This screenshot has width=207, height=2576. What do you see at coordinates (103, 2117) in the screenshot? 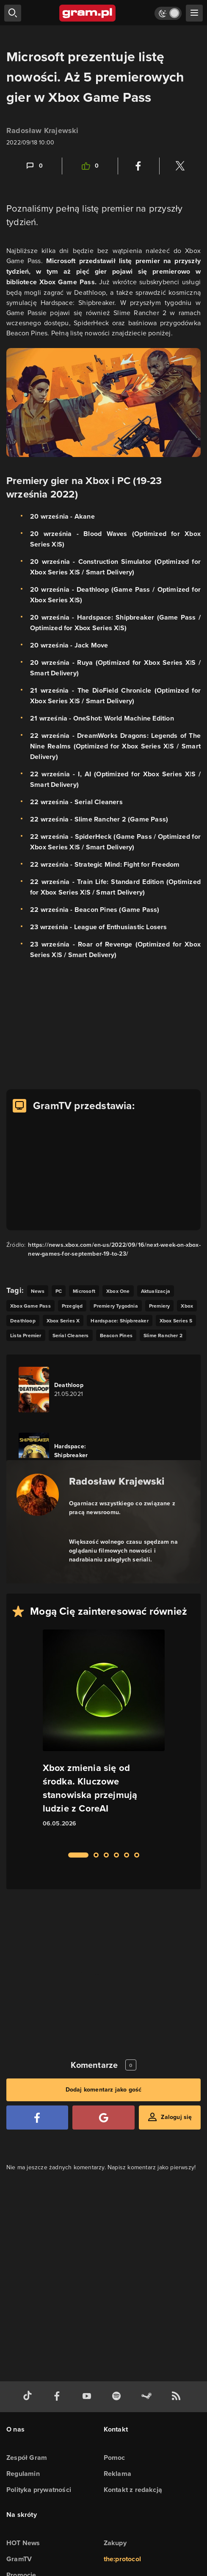
I see `[Zaloguj się przy pomocy konta Google]` at bounding box center [103, 2117].